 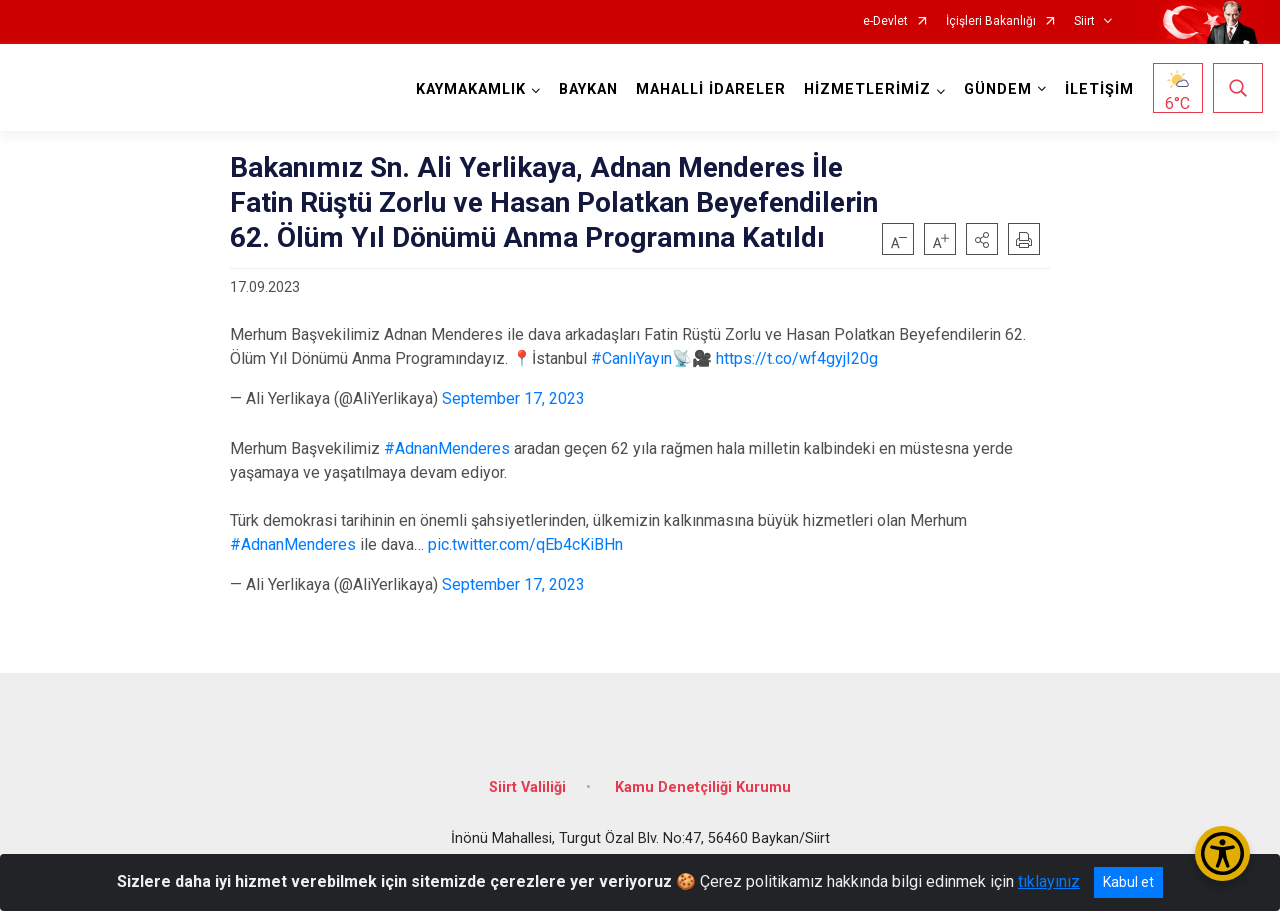 What do you see at coordinates (1049, 881) in the screenshot?
I see `tıklayınız` at bounding box center [1049, 881].